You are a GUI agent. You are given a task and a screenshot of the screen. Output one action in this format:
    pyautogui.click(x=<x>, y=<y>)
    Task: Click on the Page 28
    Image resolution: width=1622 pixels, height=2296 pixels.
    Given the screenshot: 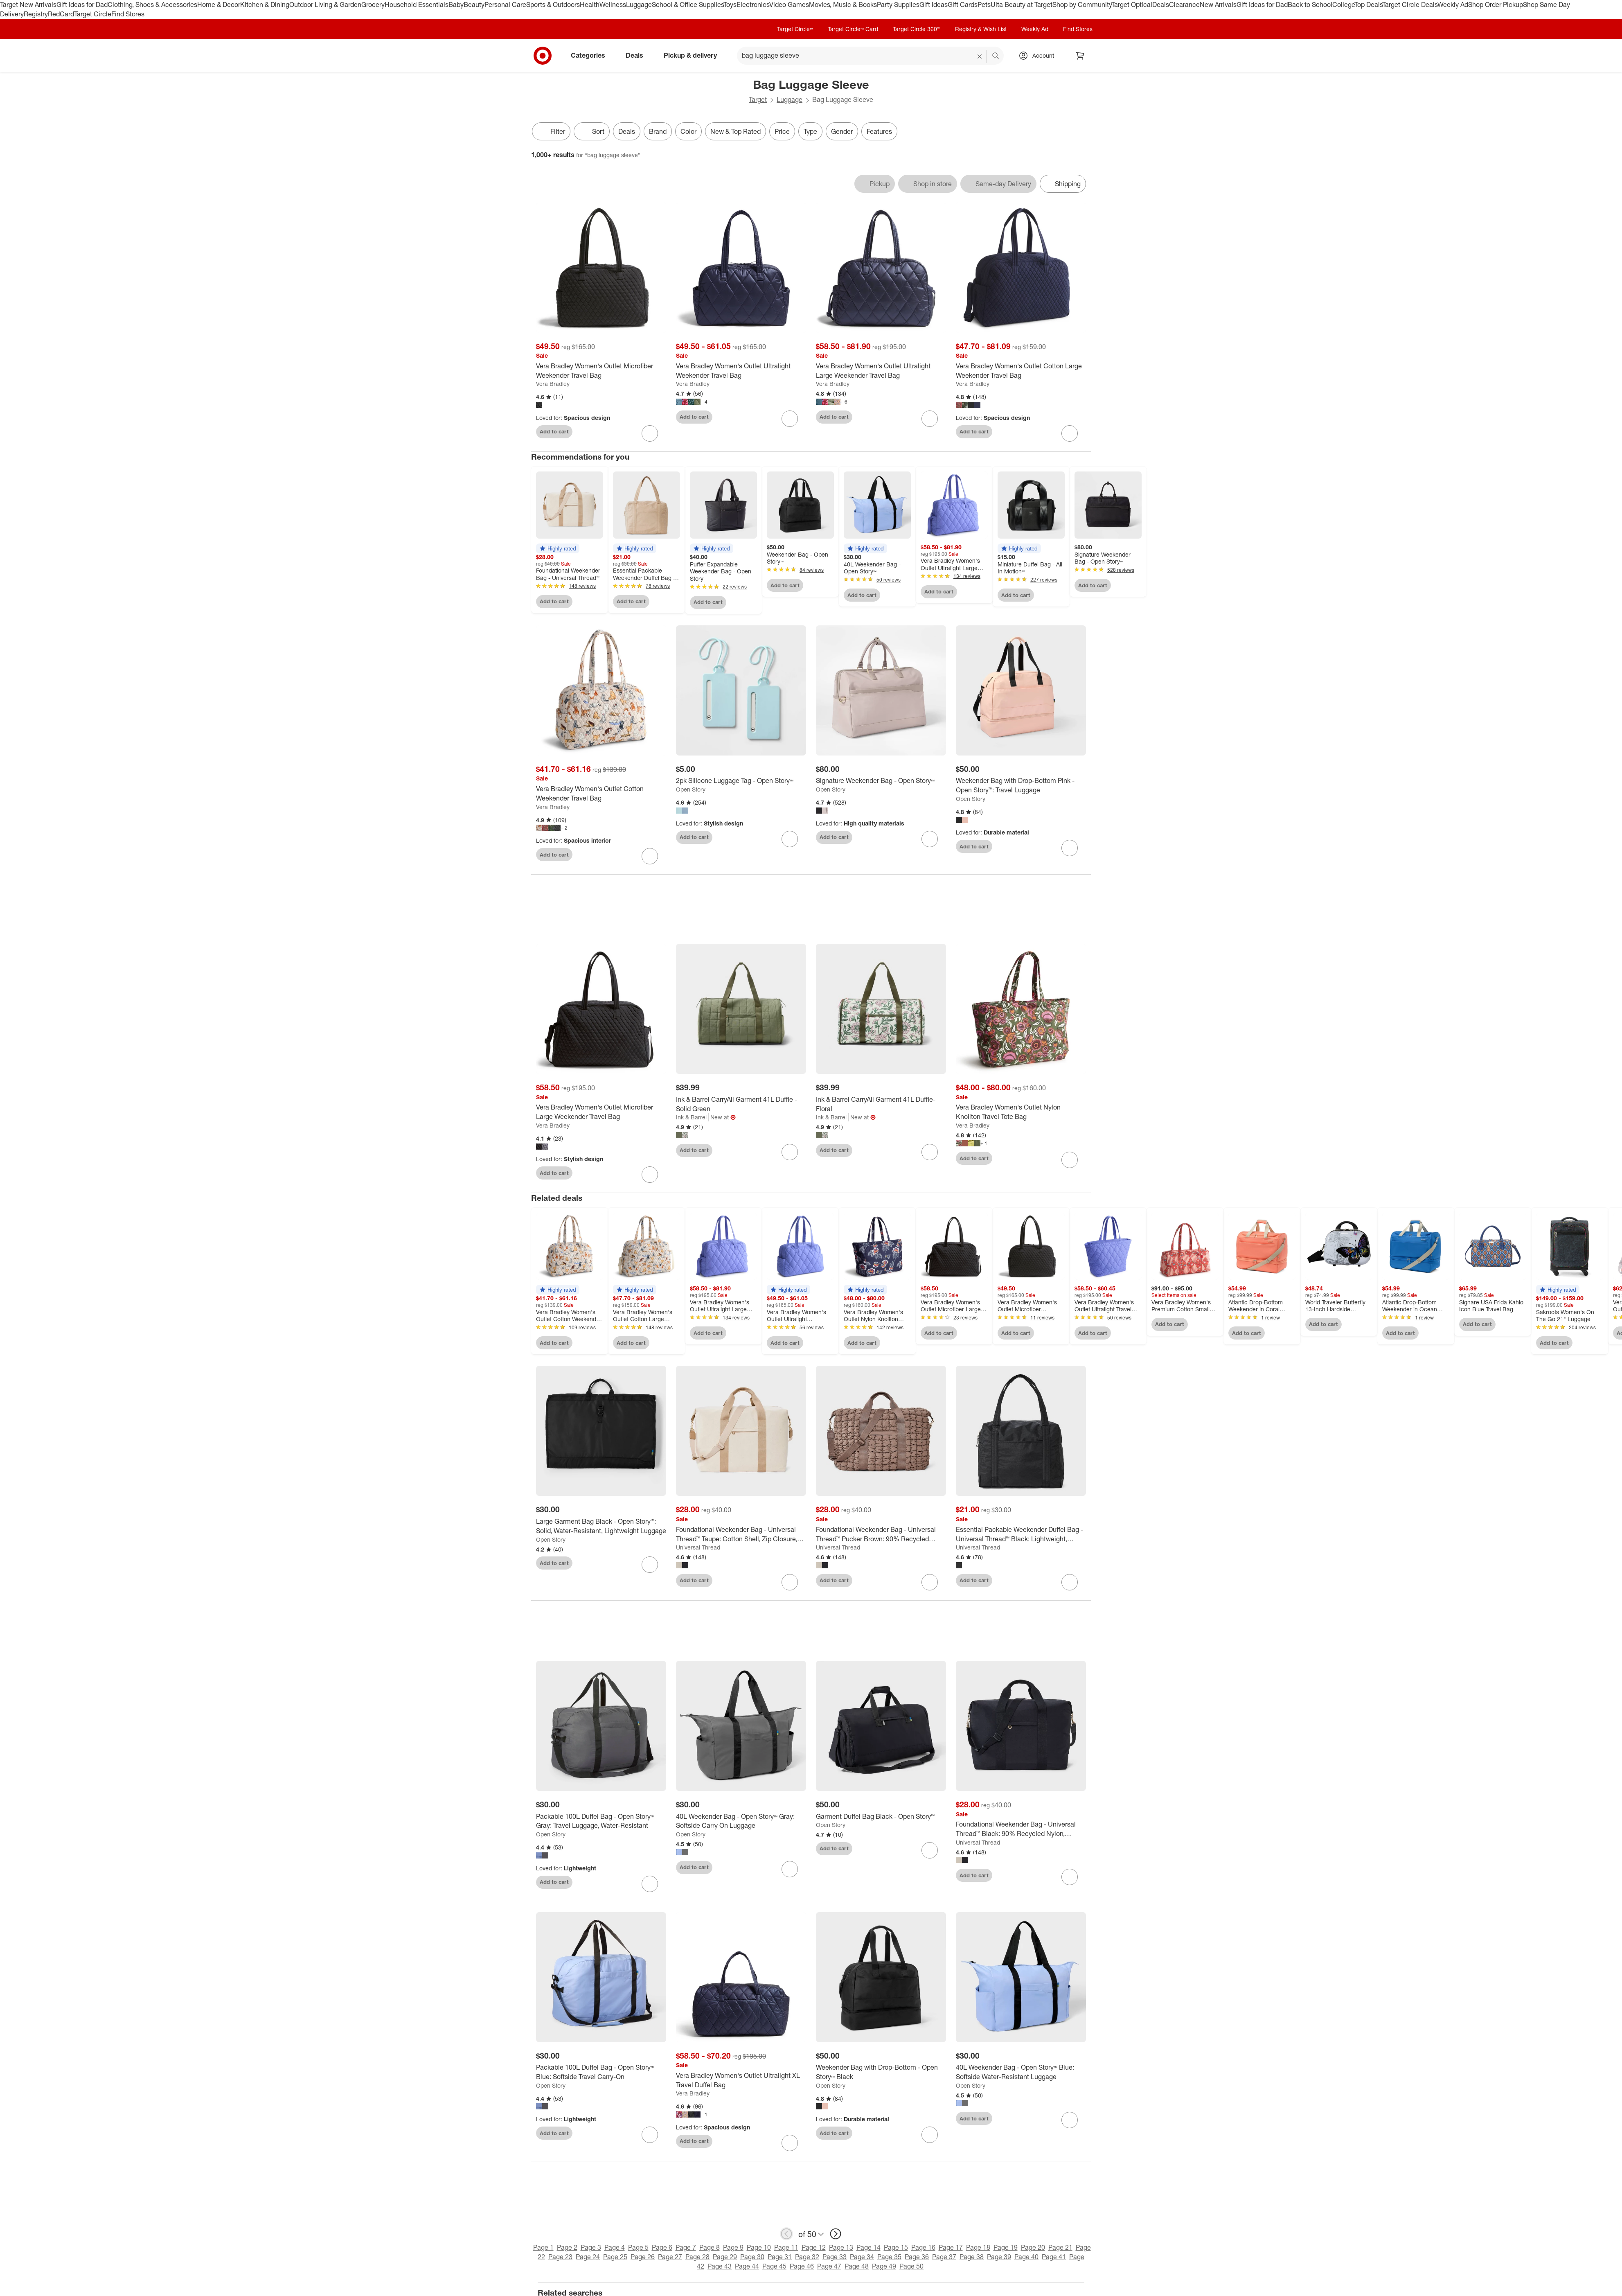 What is the action you would take?
    pyautogui.click(x=697, y=2257)
    